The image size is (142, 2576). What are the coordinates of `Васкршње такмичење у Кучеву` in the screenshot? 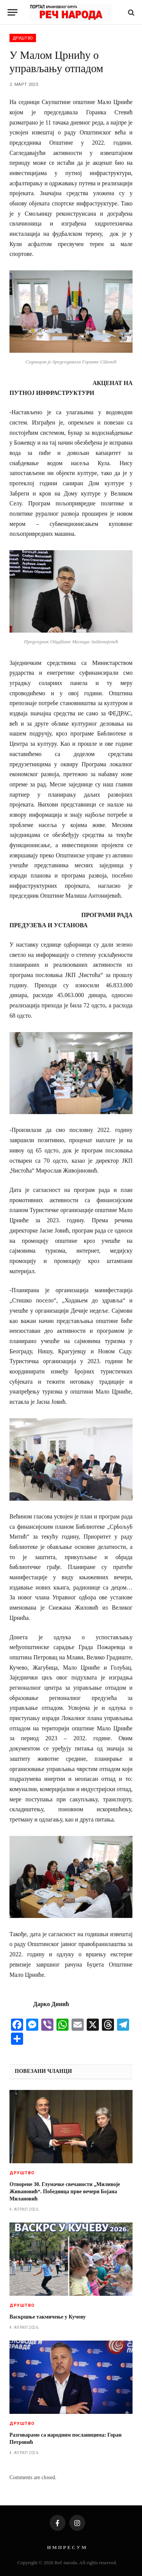 It's located at (47, 2317).